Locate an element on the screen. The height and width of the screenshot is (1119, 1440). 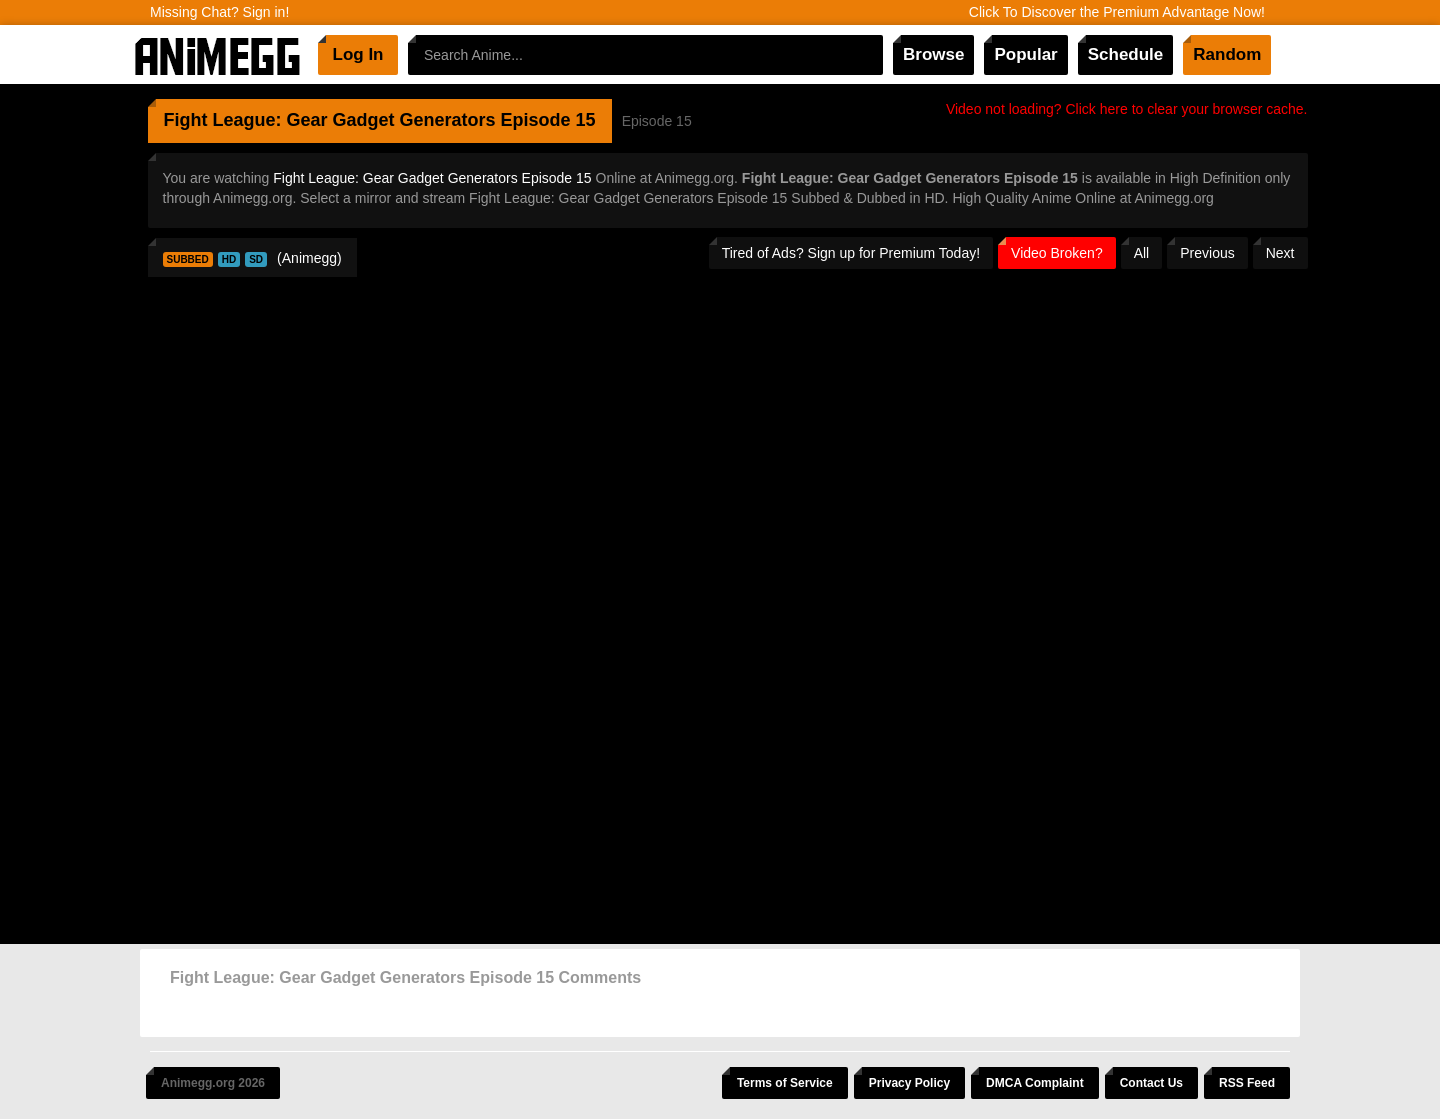
RSS Feed is located at coordinates (1247, 1083).